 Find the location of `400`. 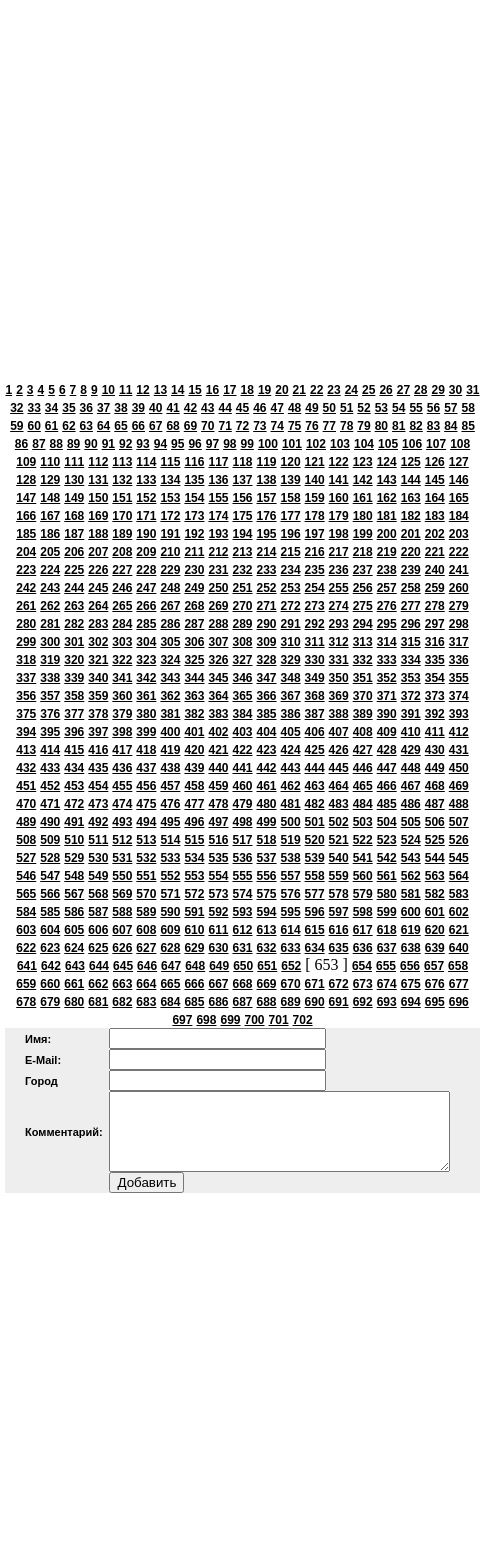

400 is located at coordinates (170, 732).